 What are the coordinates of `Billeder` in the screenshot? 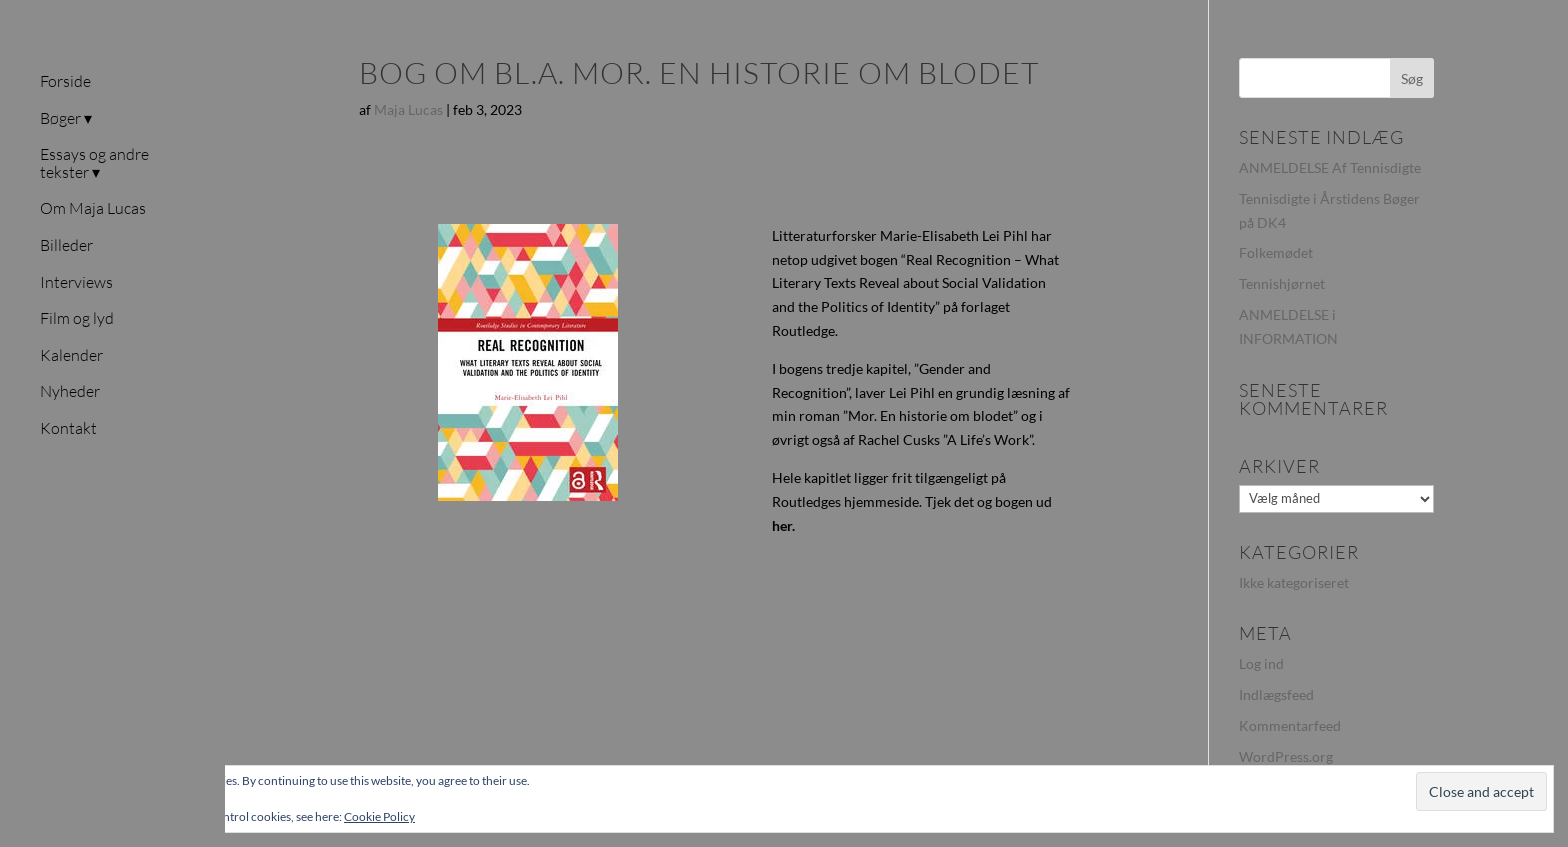 It's located at (66, 246).